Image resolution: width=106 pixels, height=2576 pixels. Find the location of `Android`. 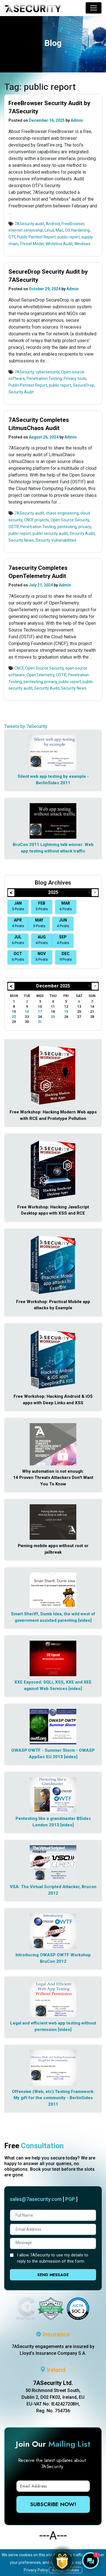

Android is located at coordinates (53, 224).